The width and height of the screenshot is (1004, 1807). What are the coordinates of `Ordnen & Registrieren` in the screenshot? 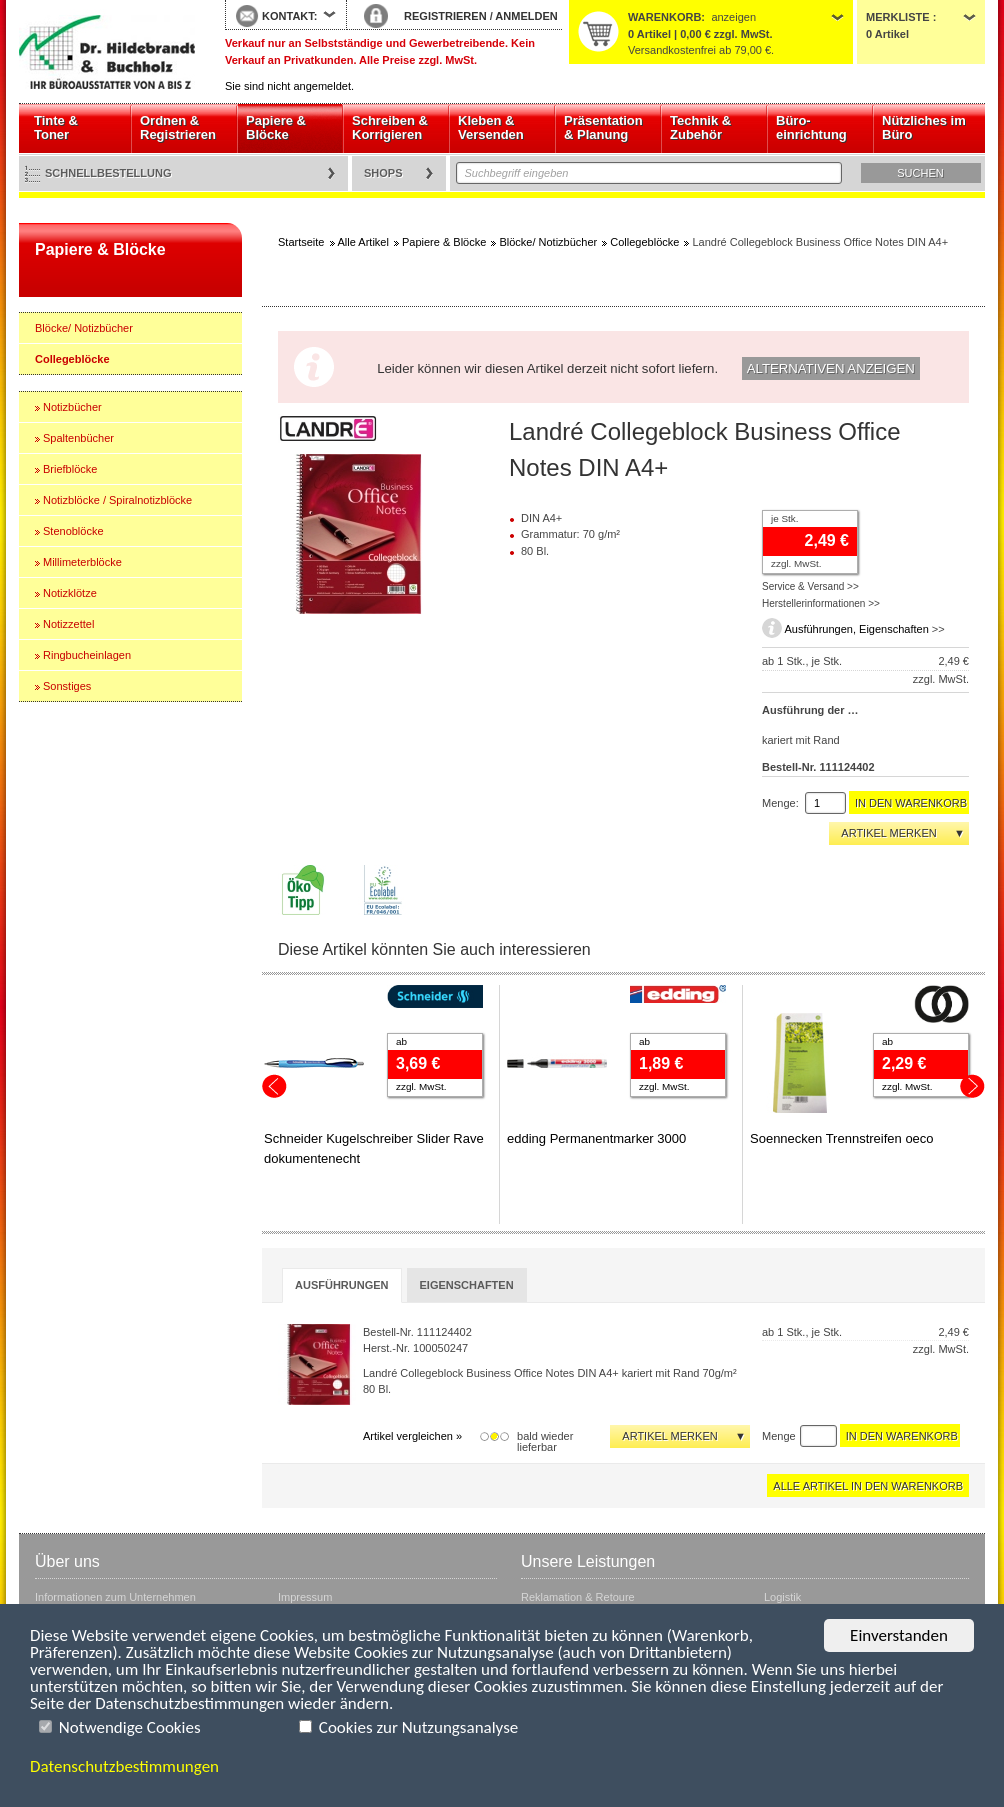 It's located at (178, 127).